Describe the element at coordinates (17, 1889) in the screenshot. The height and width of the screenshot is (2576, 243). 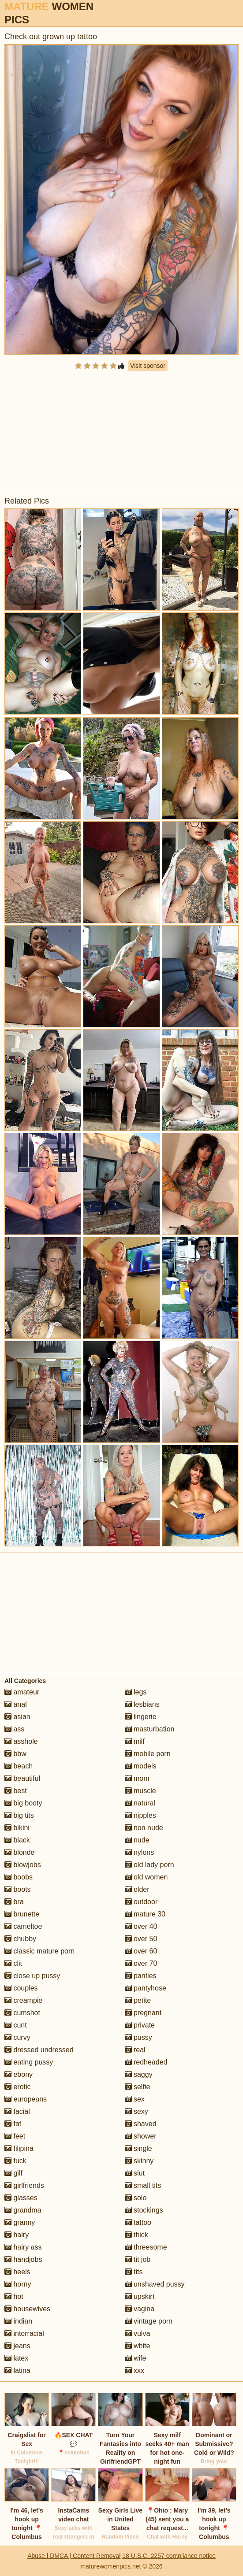
I see `boots` at that location.